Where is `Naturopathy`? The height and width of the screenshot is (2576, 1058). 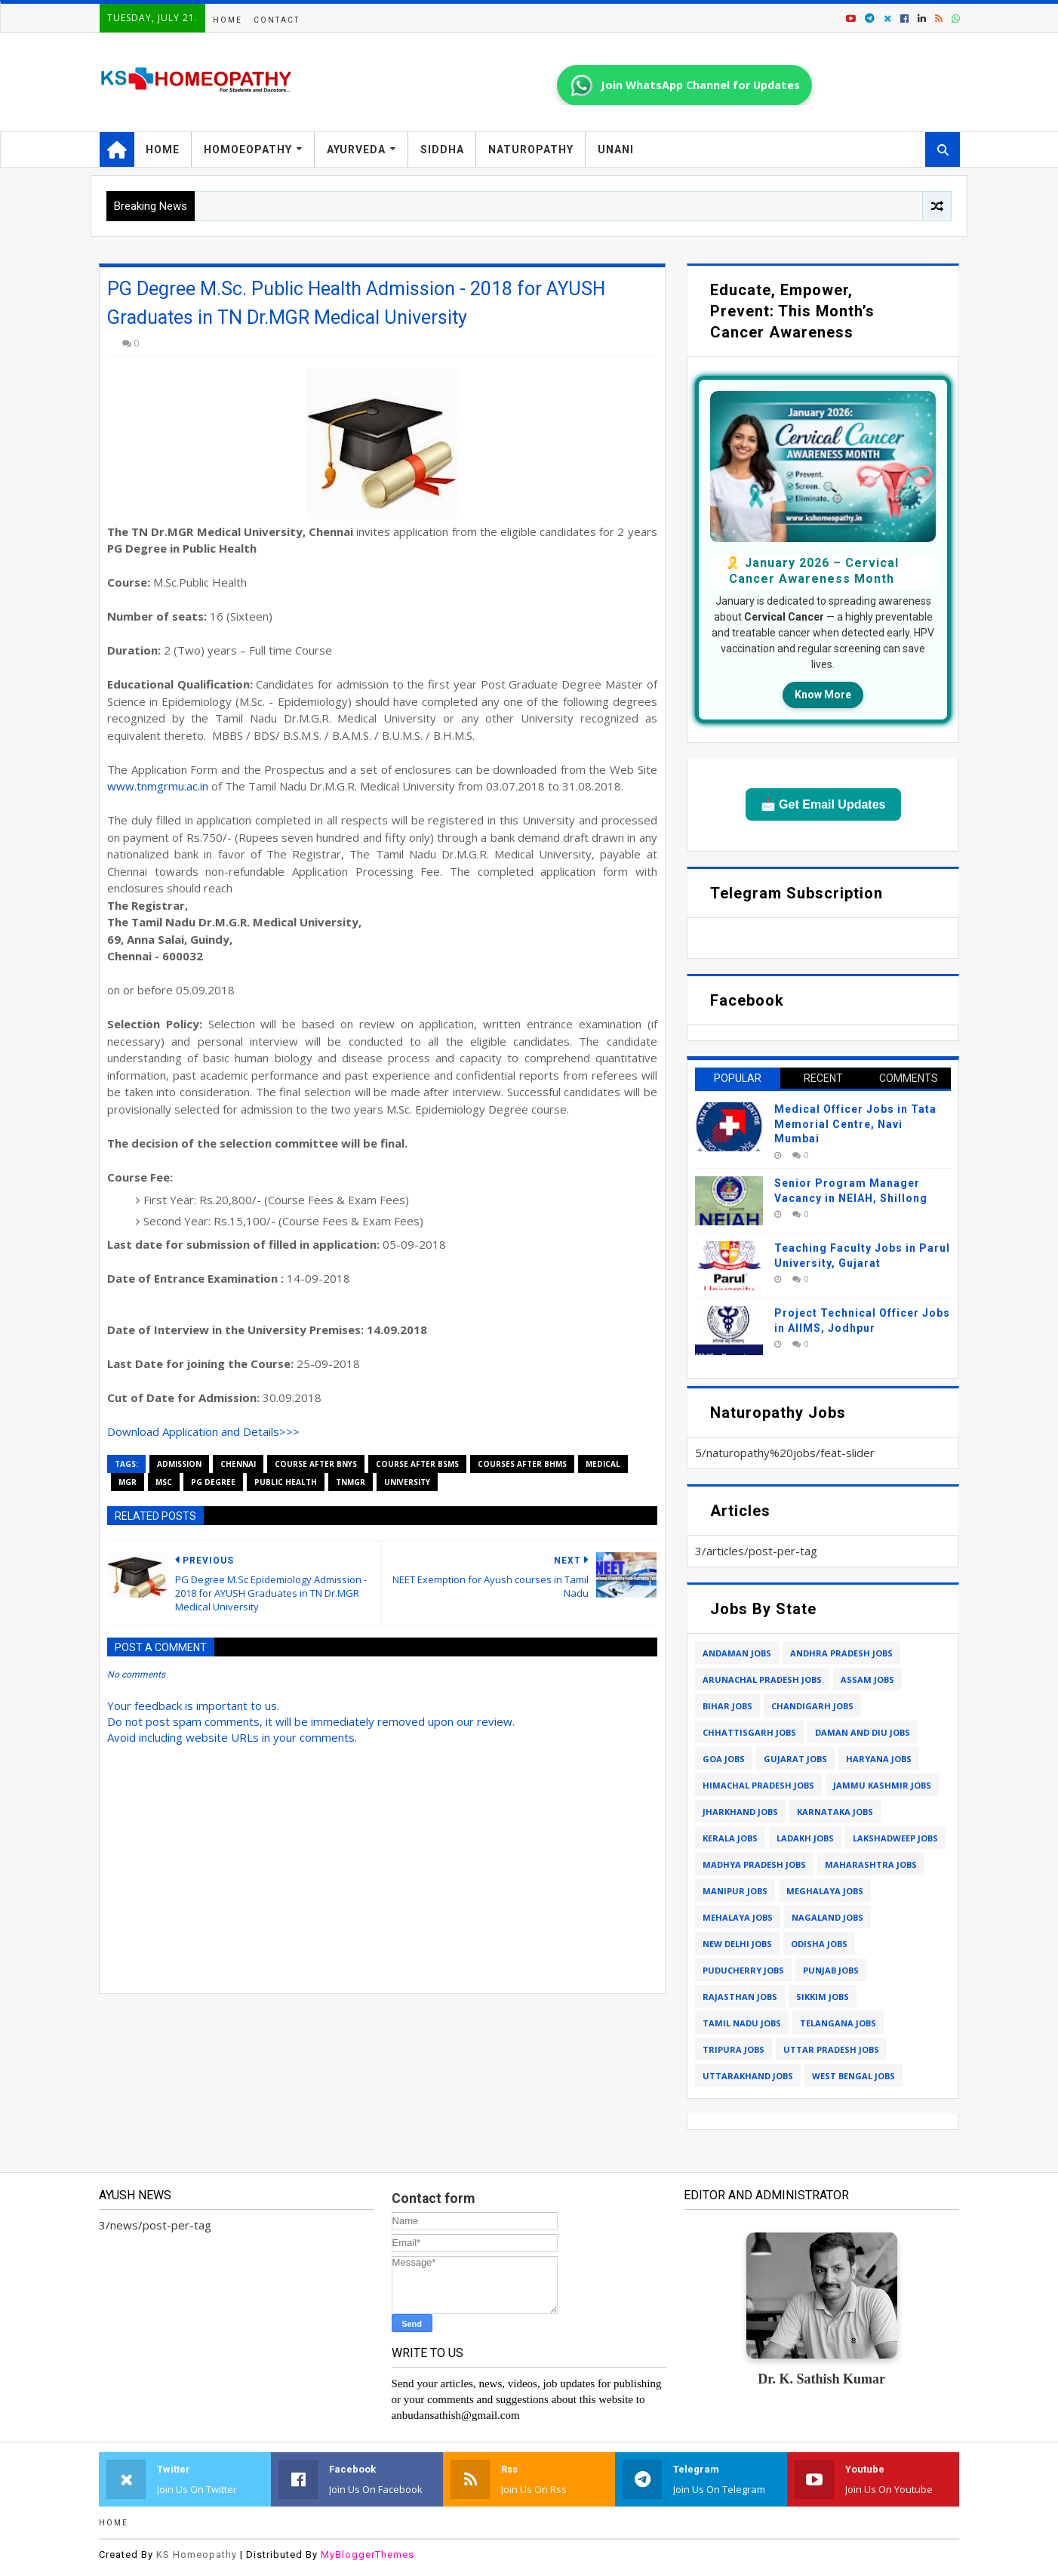
Naturopathy is located at coordinates (531, 149).